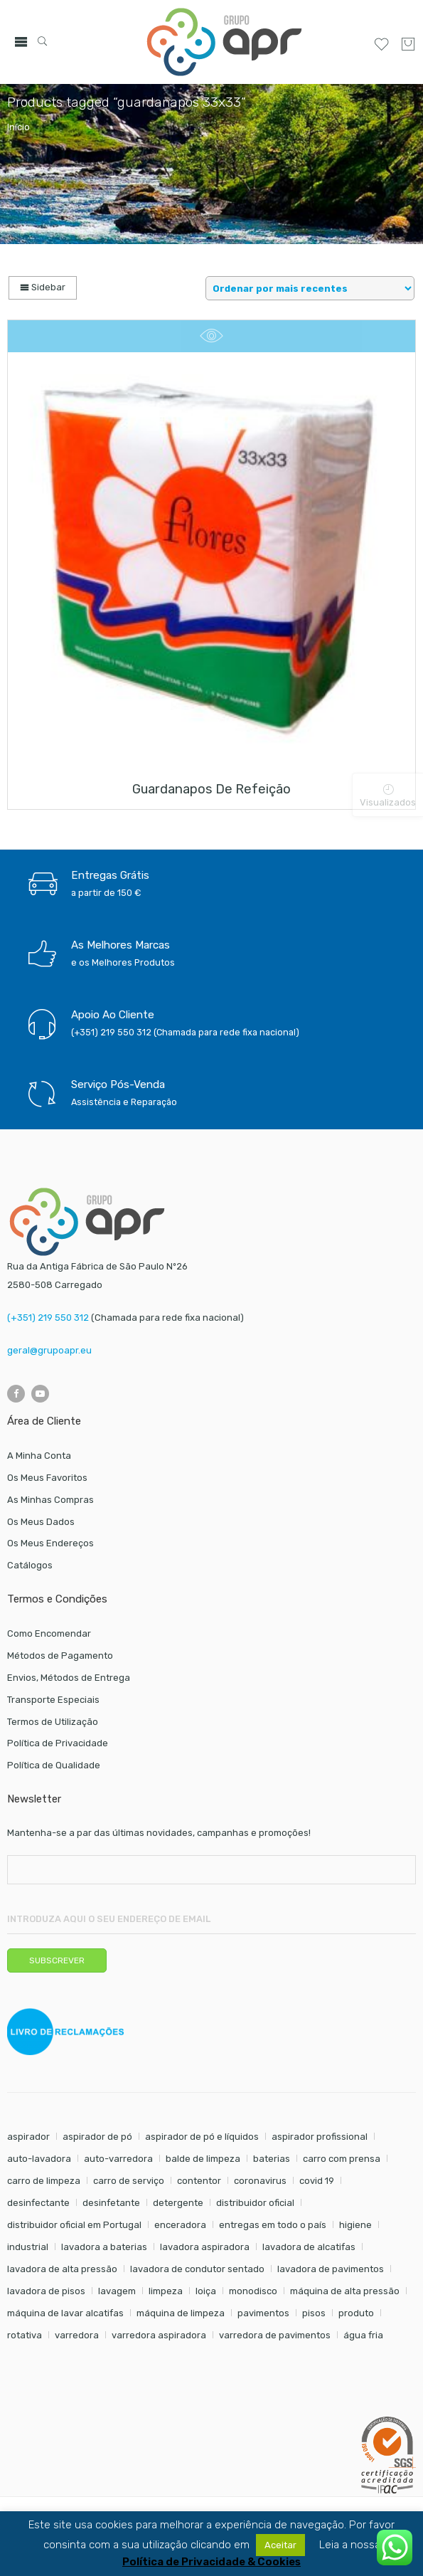  What do you see at coordinates (314, 2313) in the screenshot?
I see `pisos [pisos (11 itens)]` at bounding box center [314, 2313].